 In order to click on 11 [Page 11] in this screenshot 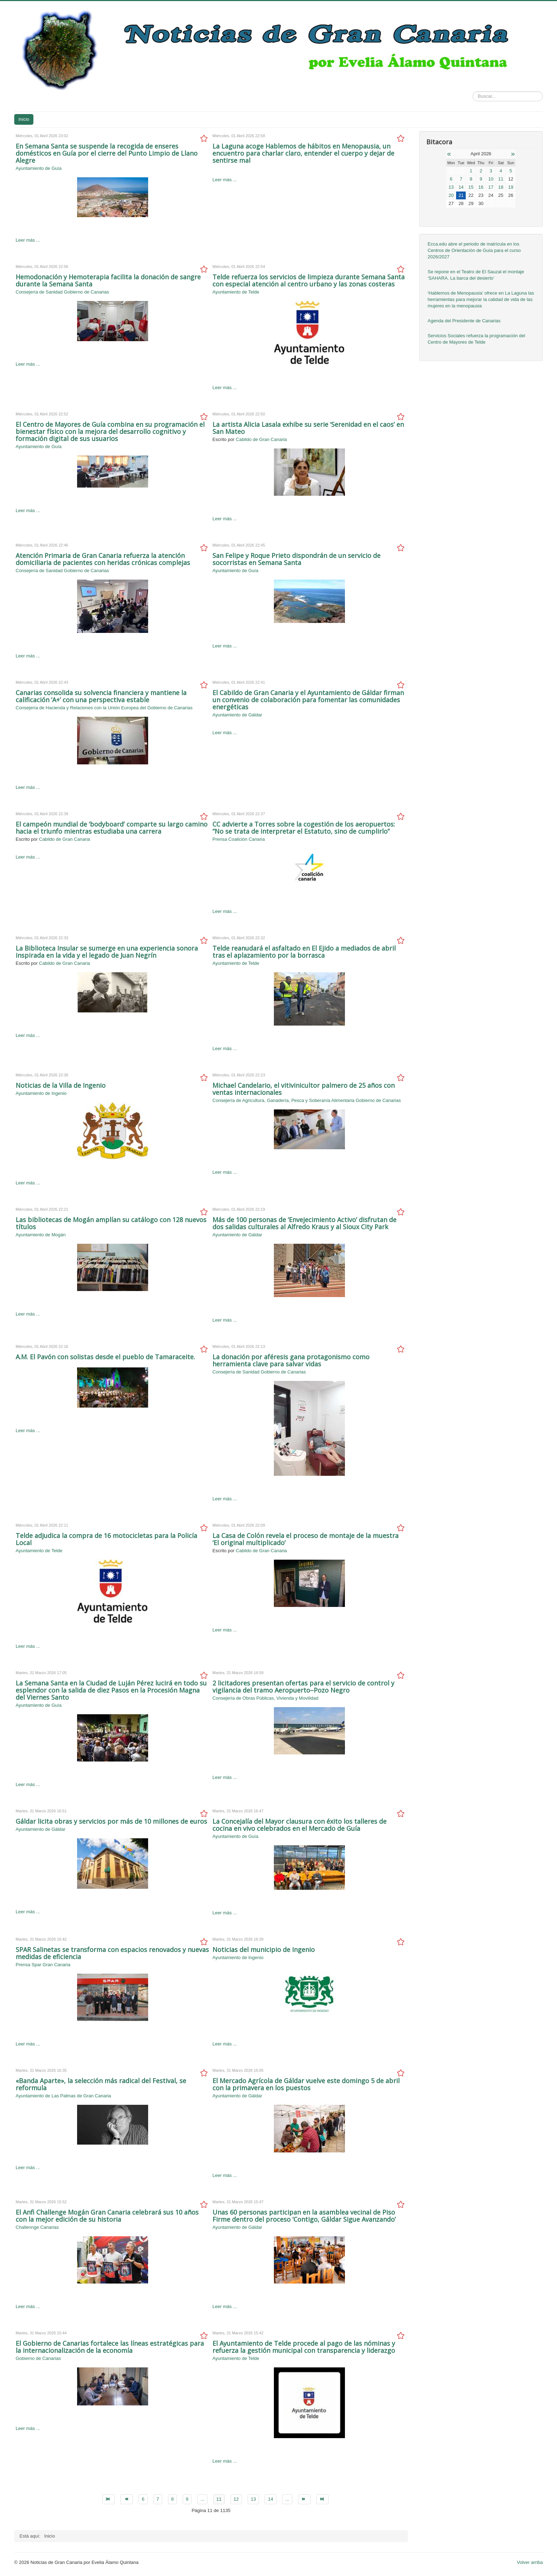, I will do `click(218, 2499)`.